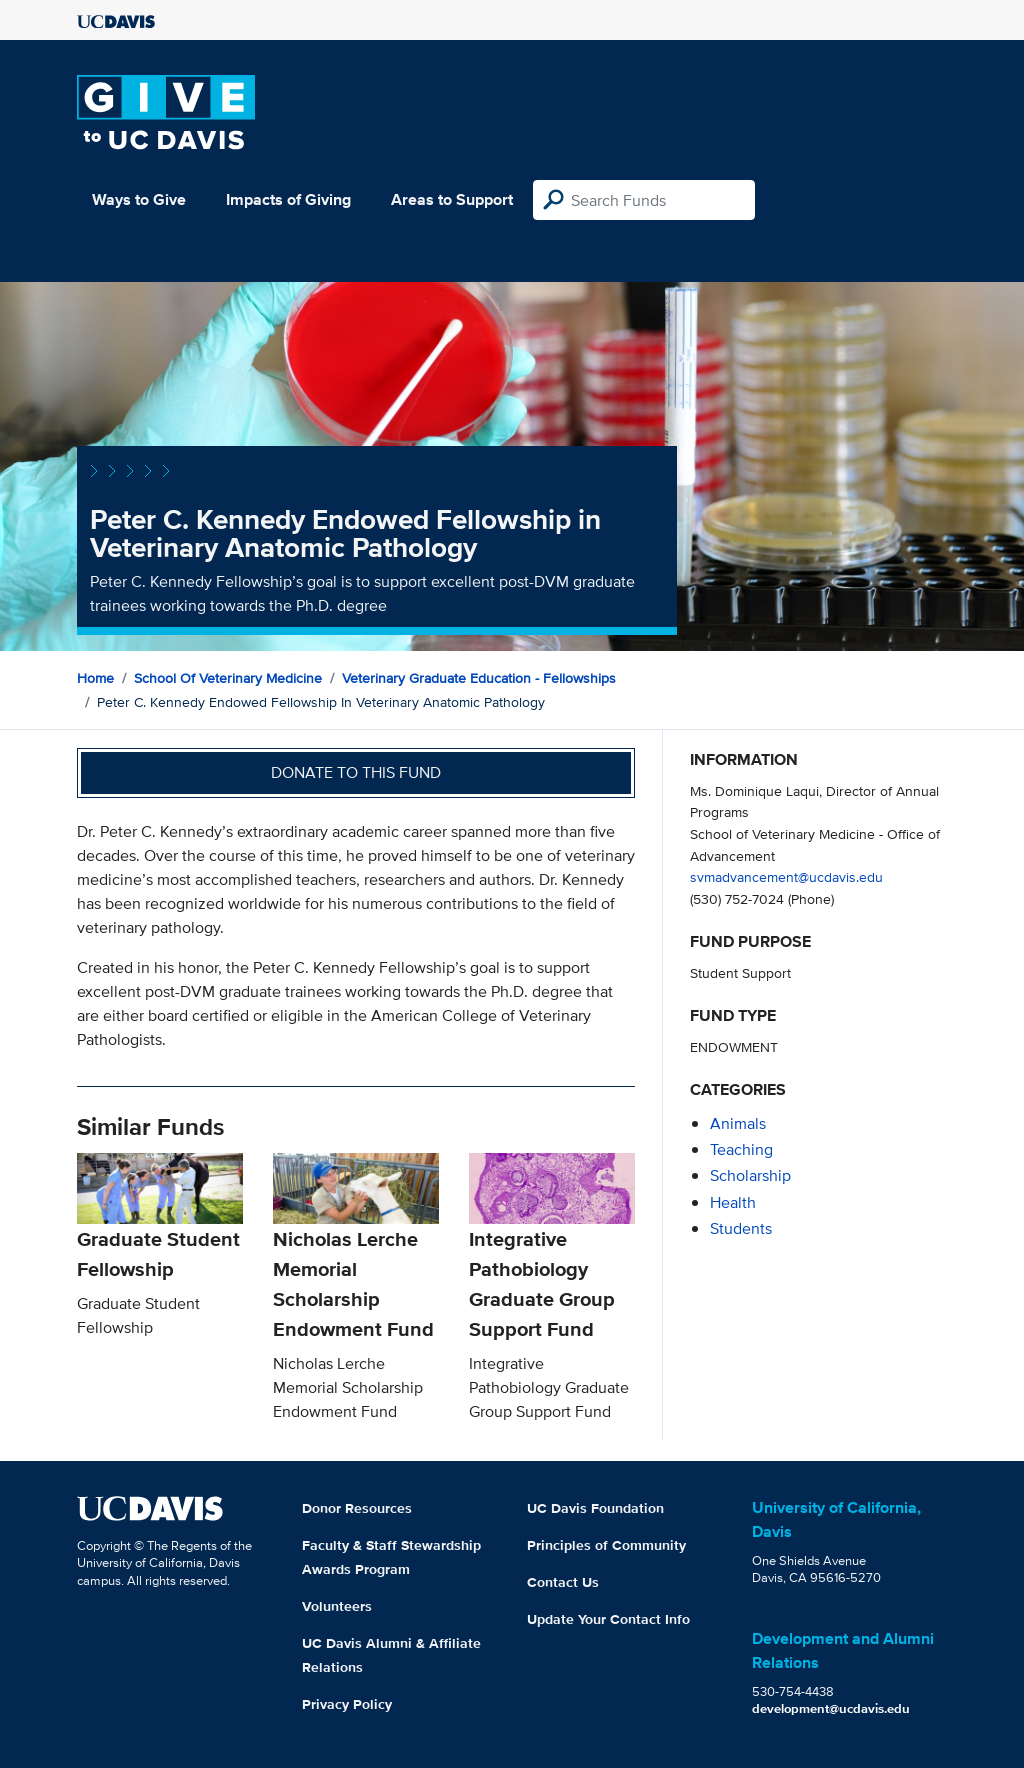  I want to click on health, so click(733, 1202).